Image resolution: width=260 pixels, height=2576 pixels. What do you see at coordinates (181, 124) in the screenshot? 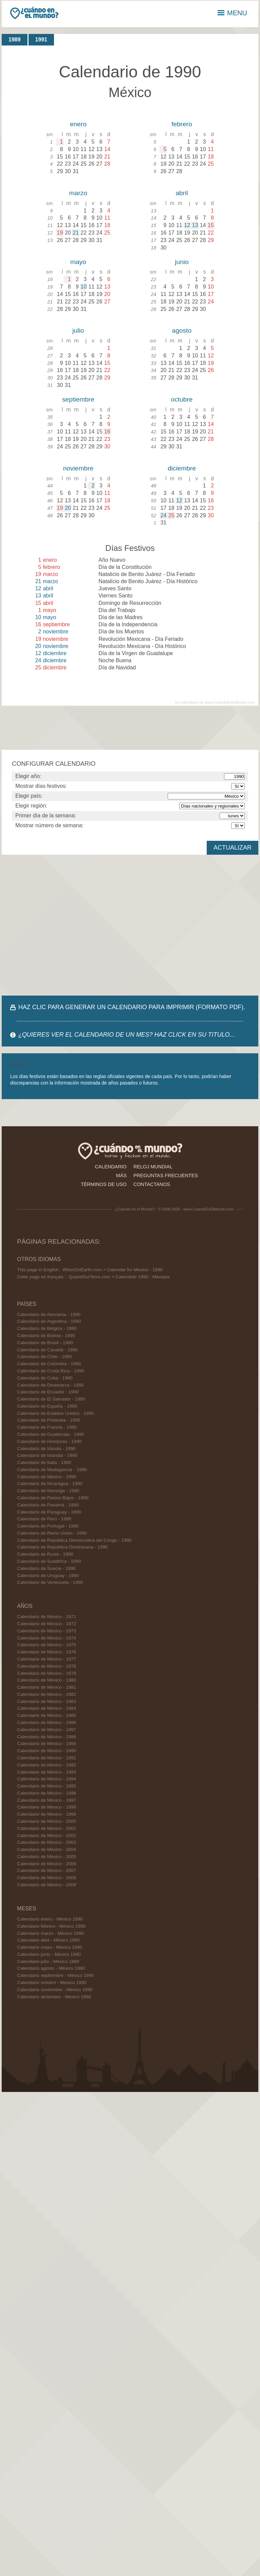
I see `febrero` at bounding box center [181, 124].